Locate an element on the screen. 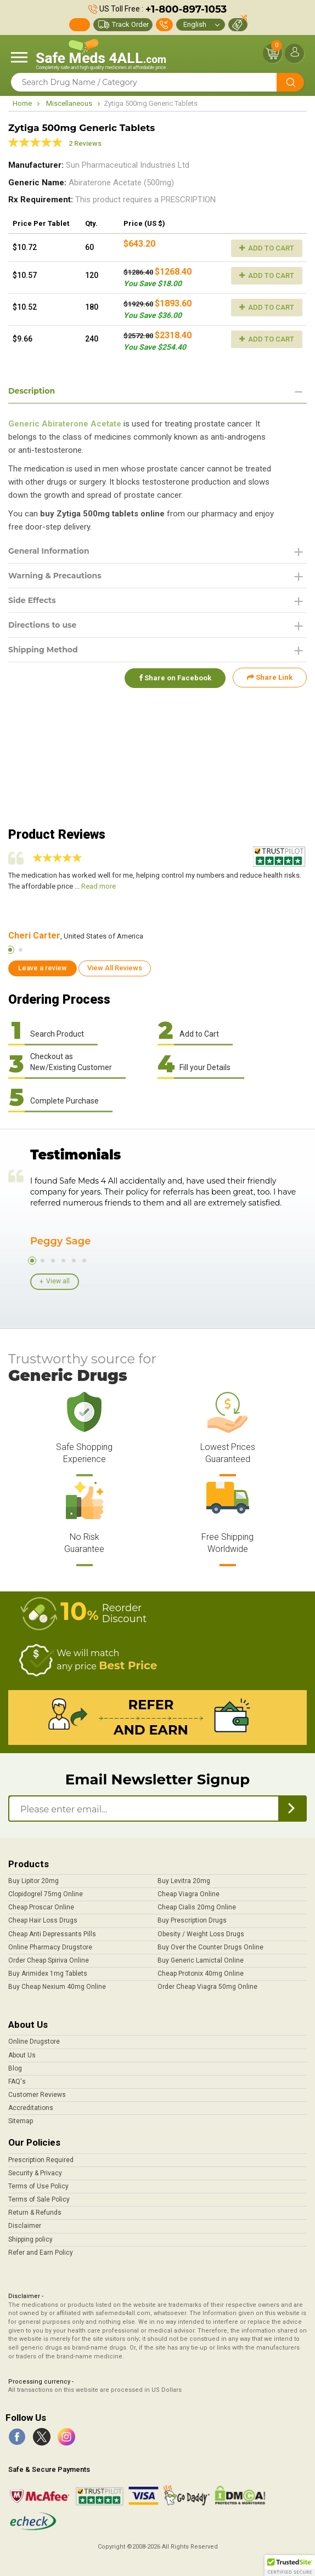 This screenshot has width=315, height=2576. Buy Cheap Nexium 40mg Online is located at coordinates (57, 1987).